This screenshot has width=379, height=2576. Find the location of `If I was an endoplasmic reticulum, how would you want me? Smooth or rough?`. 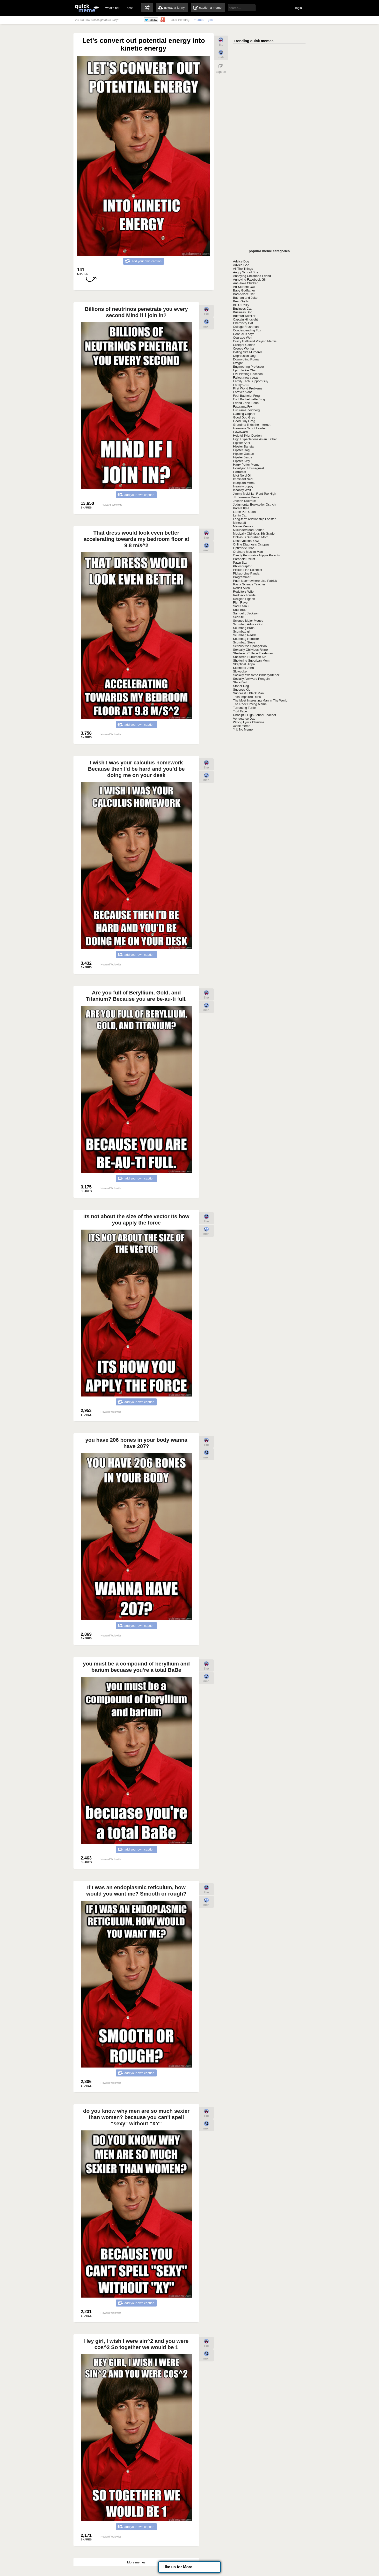

If I was an endoplasmic reticulum, how would you want me? Smooth or rough? is located at coordinates (136, 1890).